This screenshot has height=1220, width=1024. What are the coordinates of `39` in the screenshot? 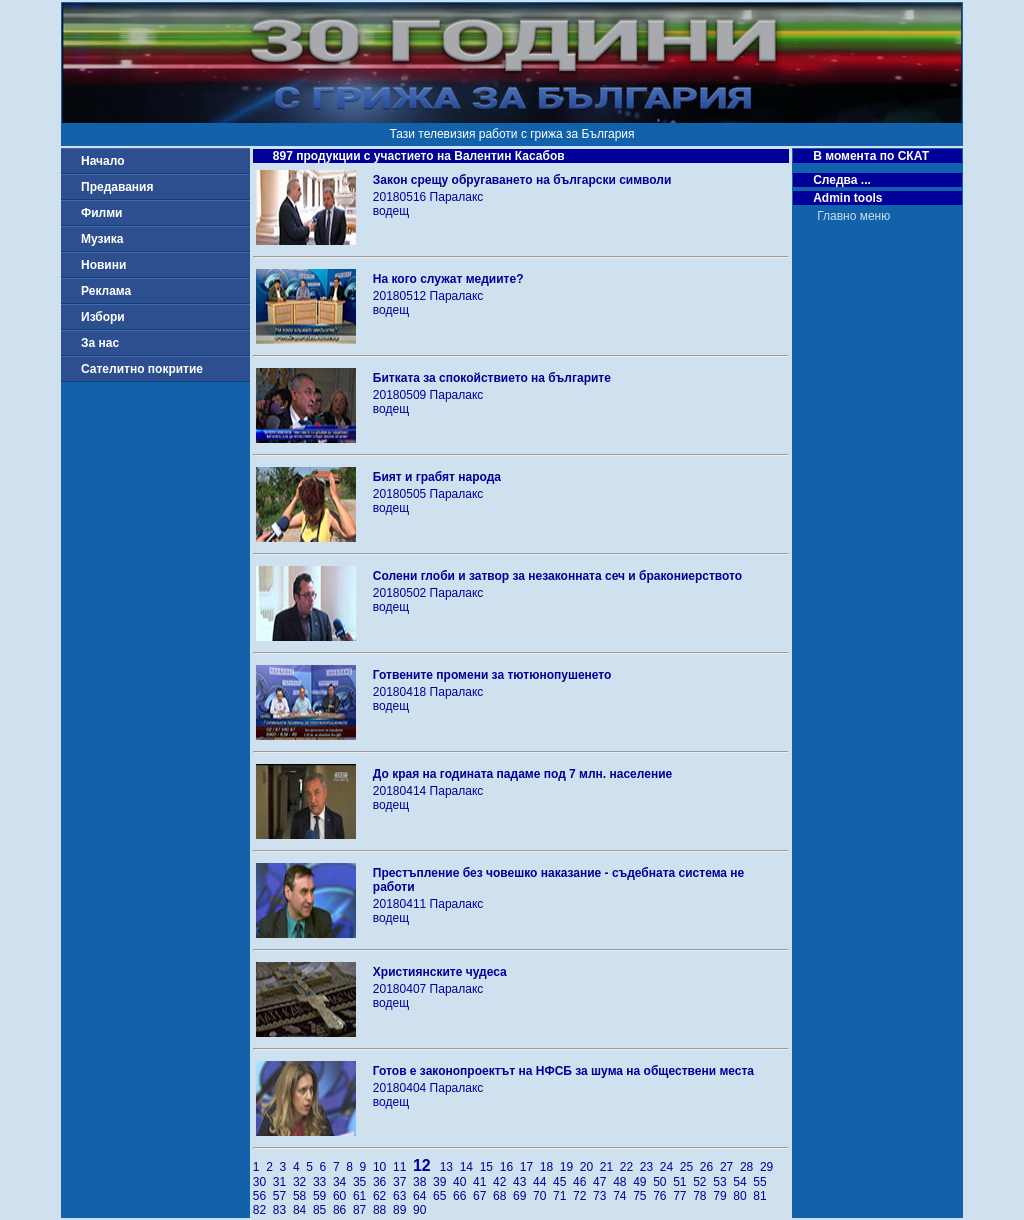 It's located at (443, 1182).